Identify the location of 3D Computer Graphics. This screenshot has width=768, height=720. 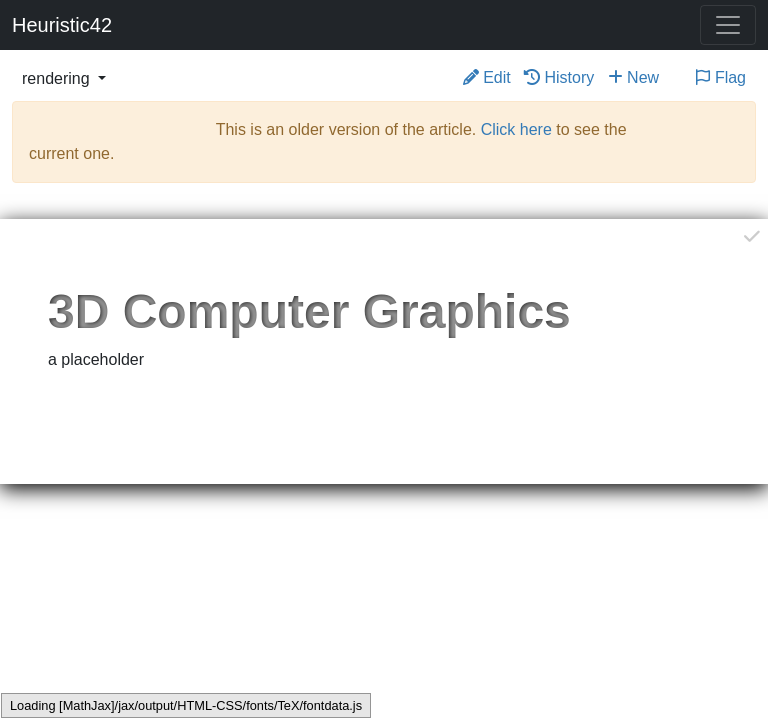
(309, 311).